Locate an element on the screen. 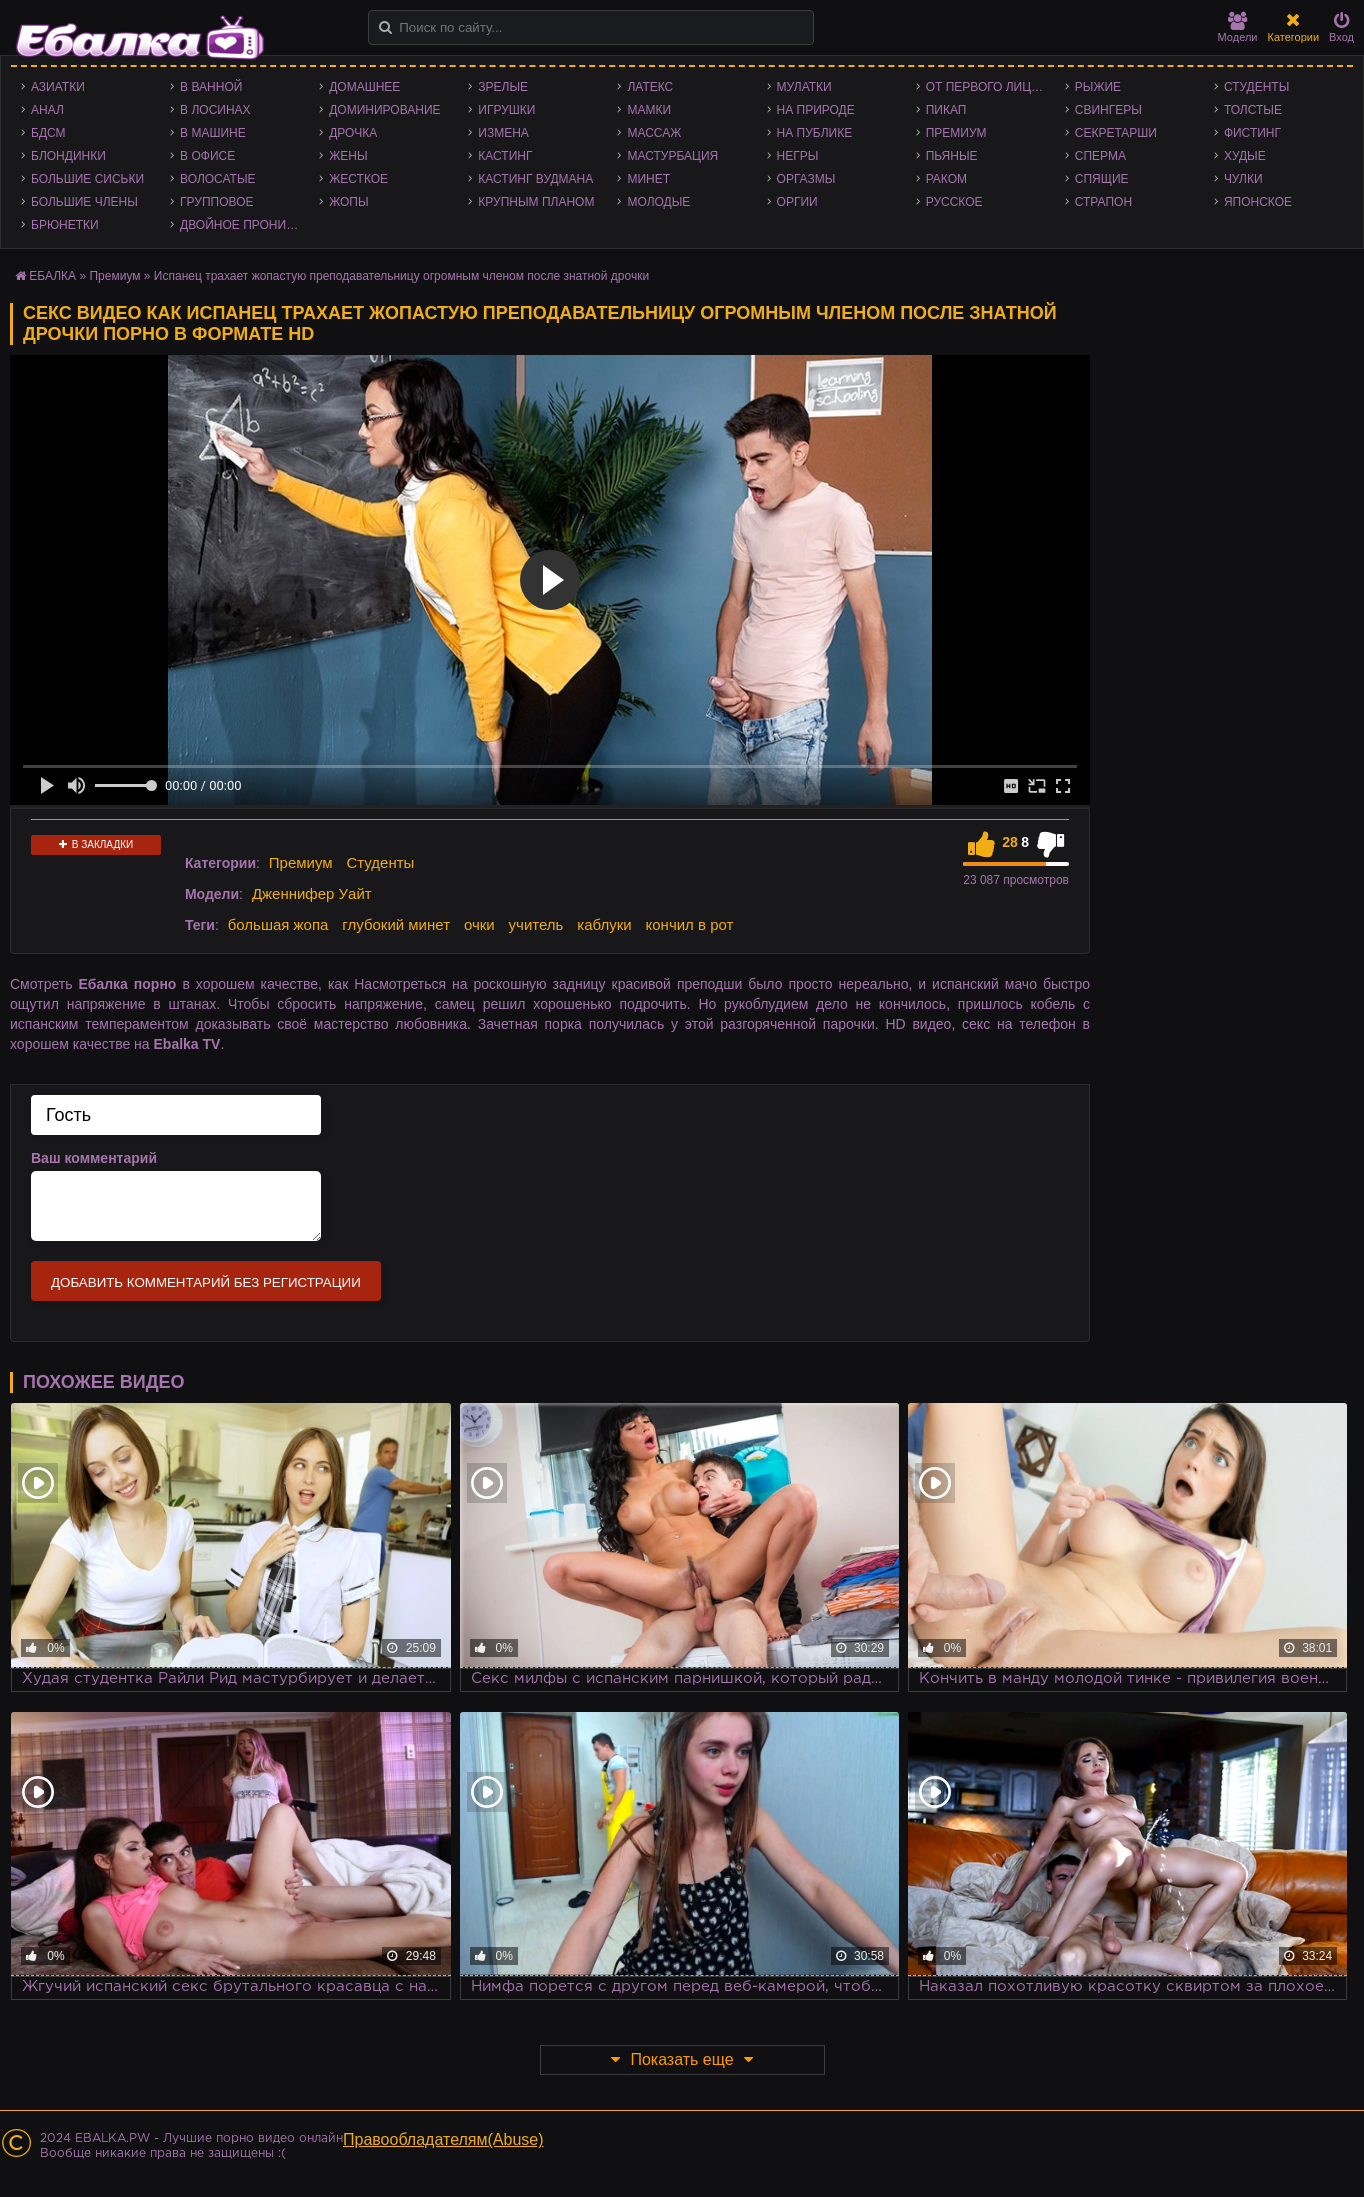 The image size is (1364, 2197). глубокий минет is located at coordinates (396, 924).